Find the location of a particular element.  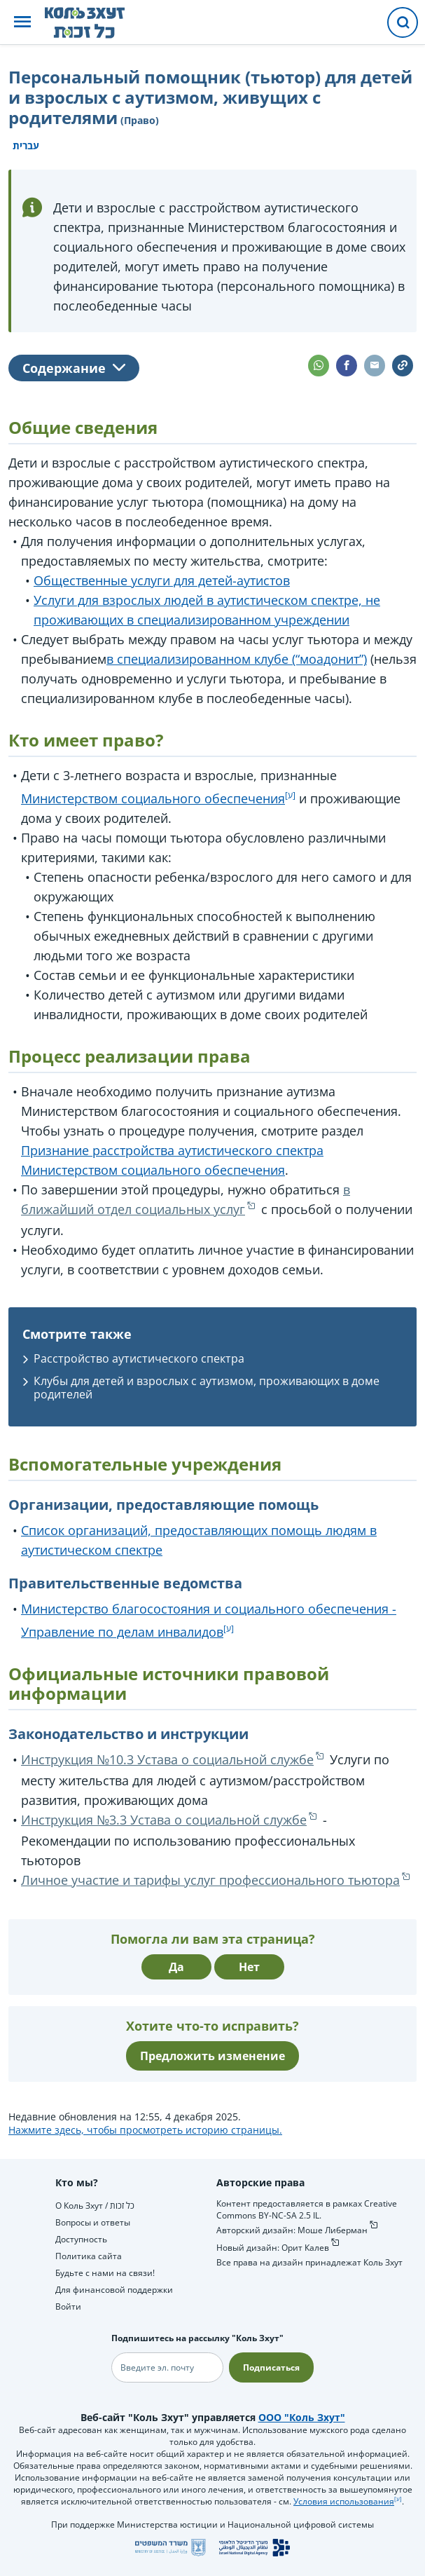

[button] is located at coordinates (22, 22).